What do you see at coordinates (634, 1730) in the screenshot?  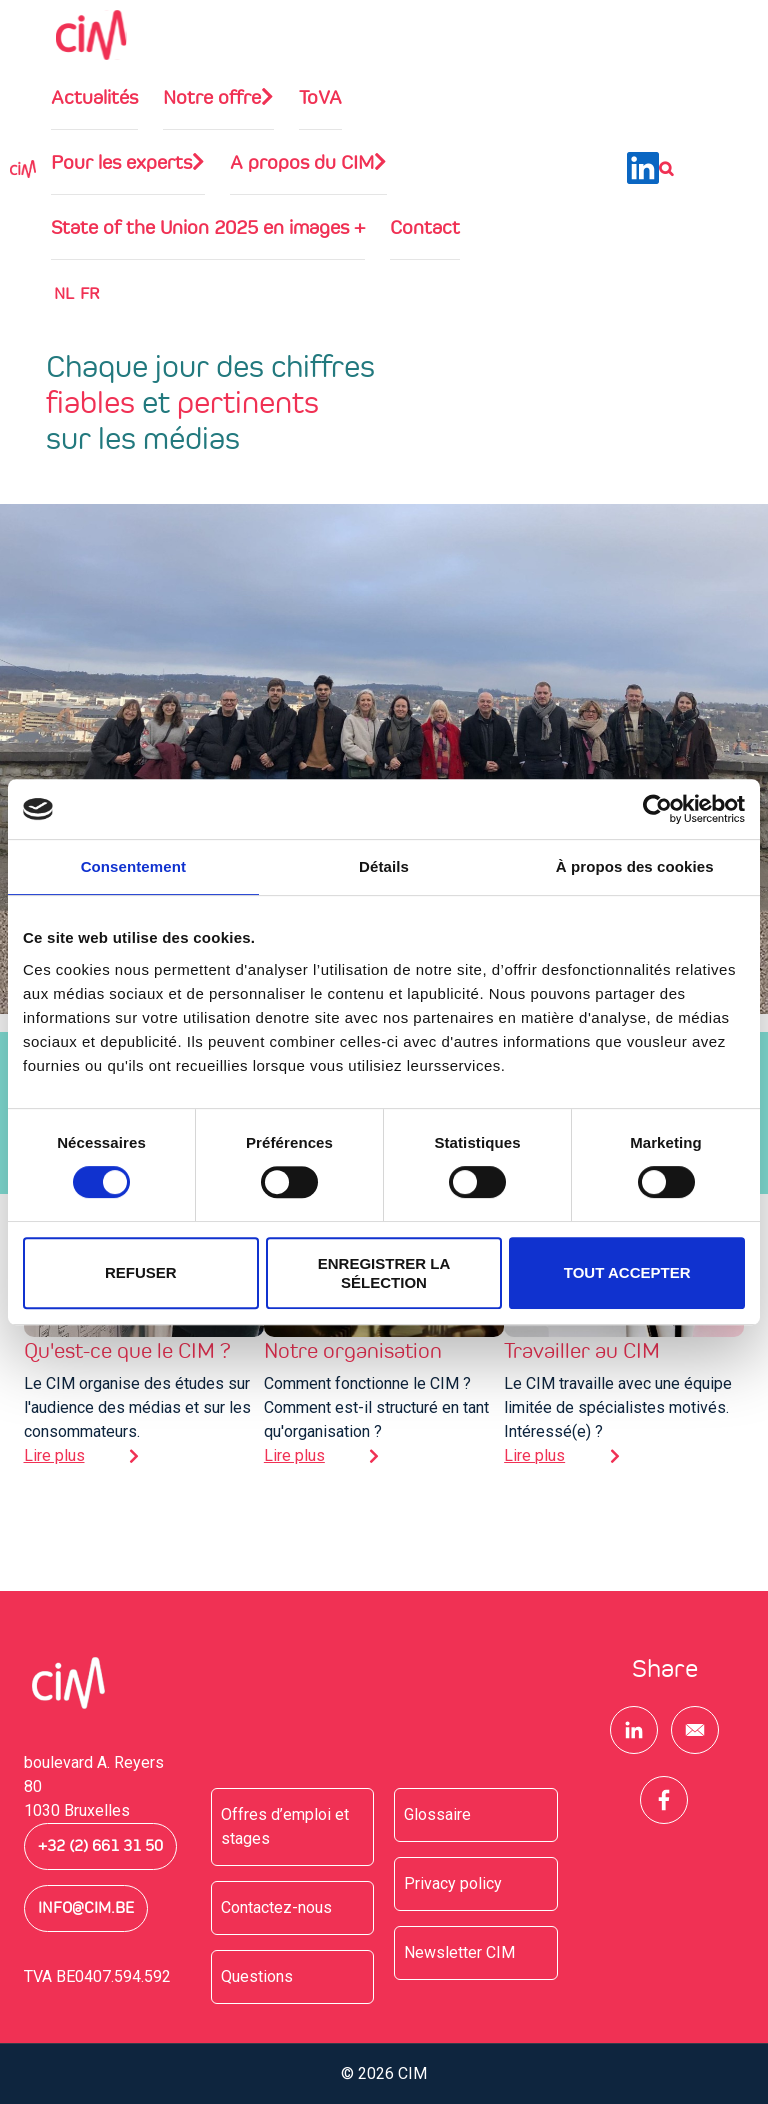 I see `[Share to Linkedin]` at bounding box center [634, 1730].